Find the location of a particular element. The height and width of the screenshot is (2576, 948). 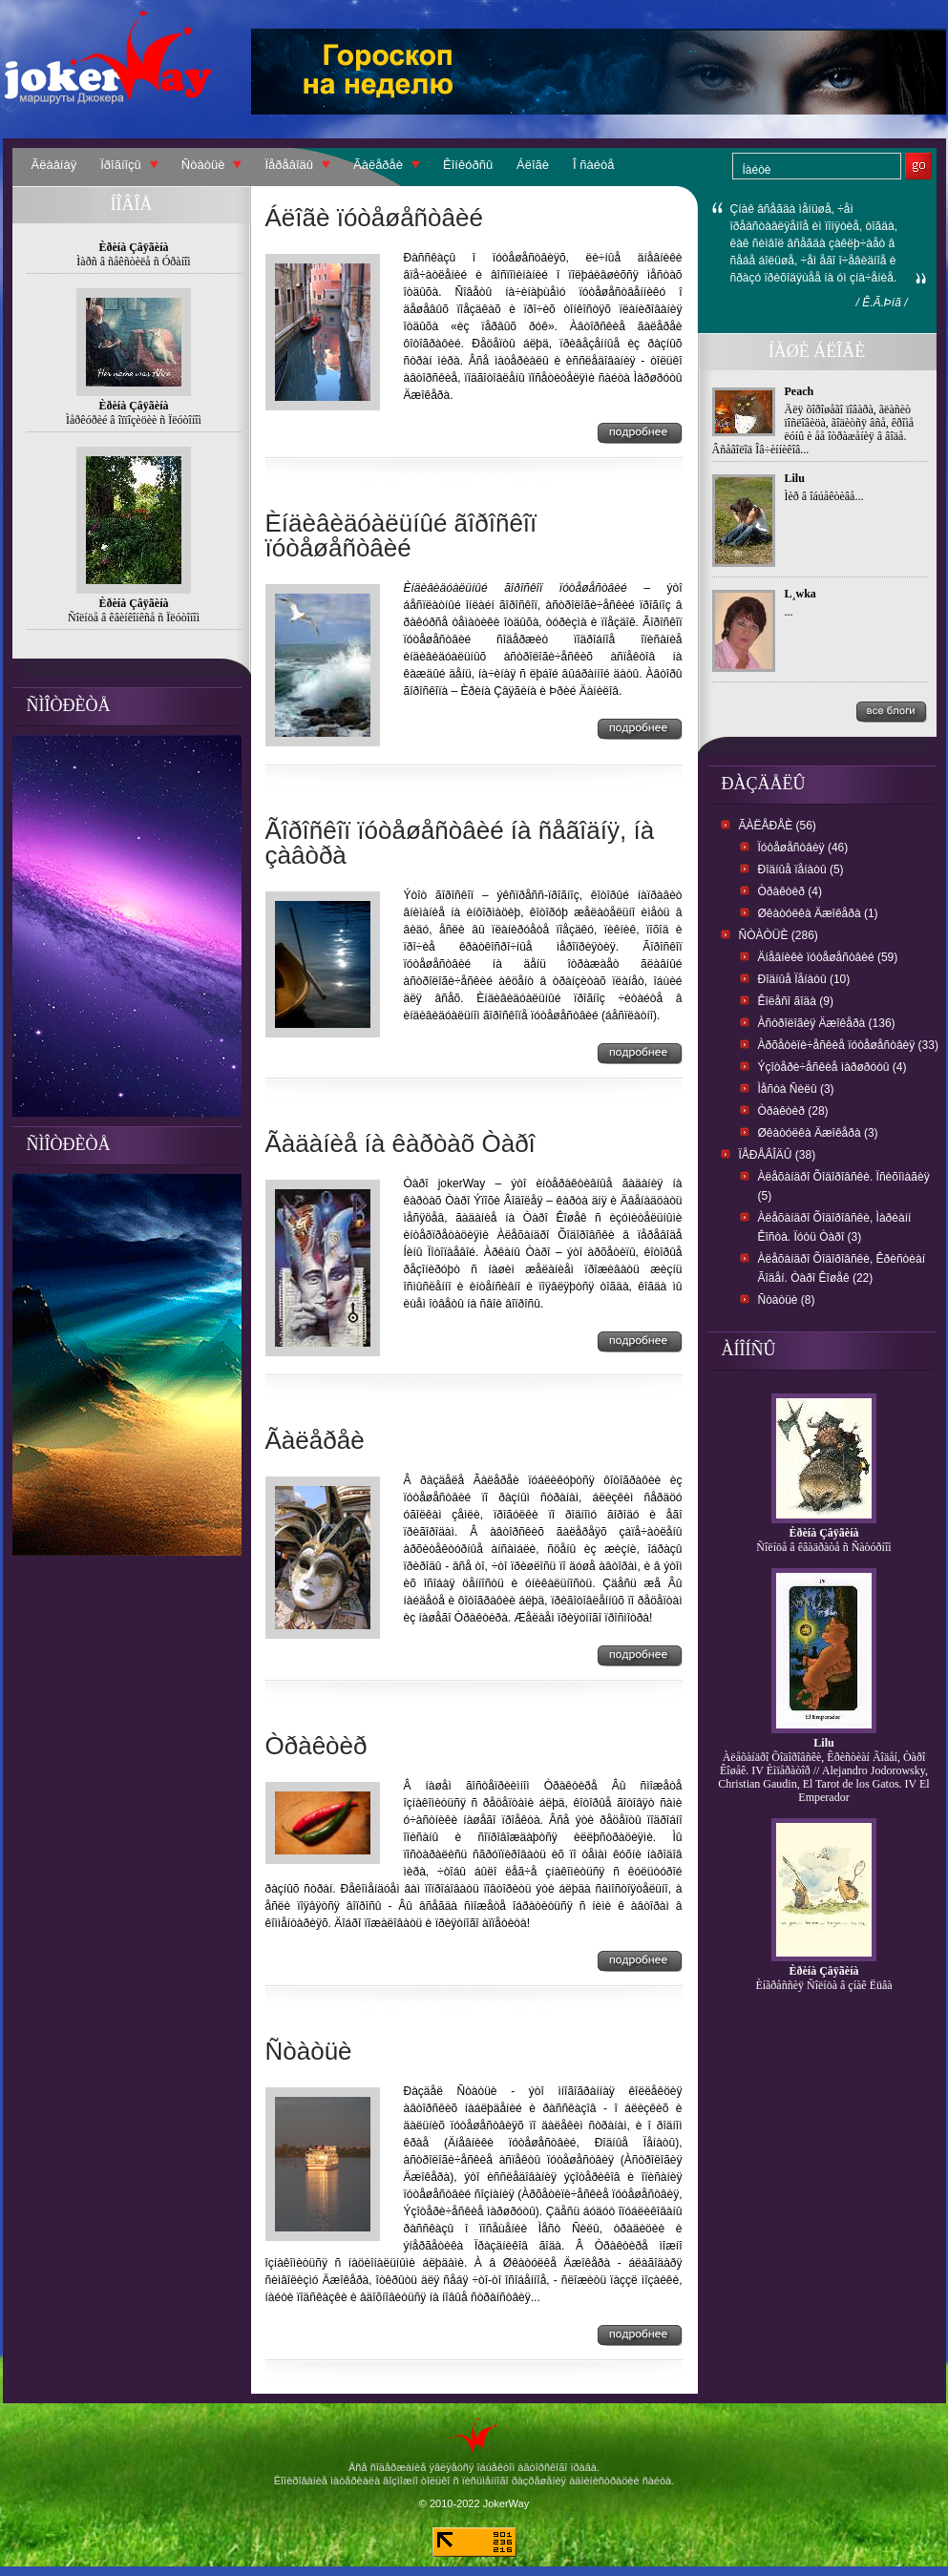

Ïåðåâîäû (38) is located at coordinates (777, 1155).